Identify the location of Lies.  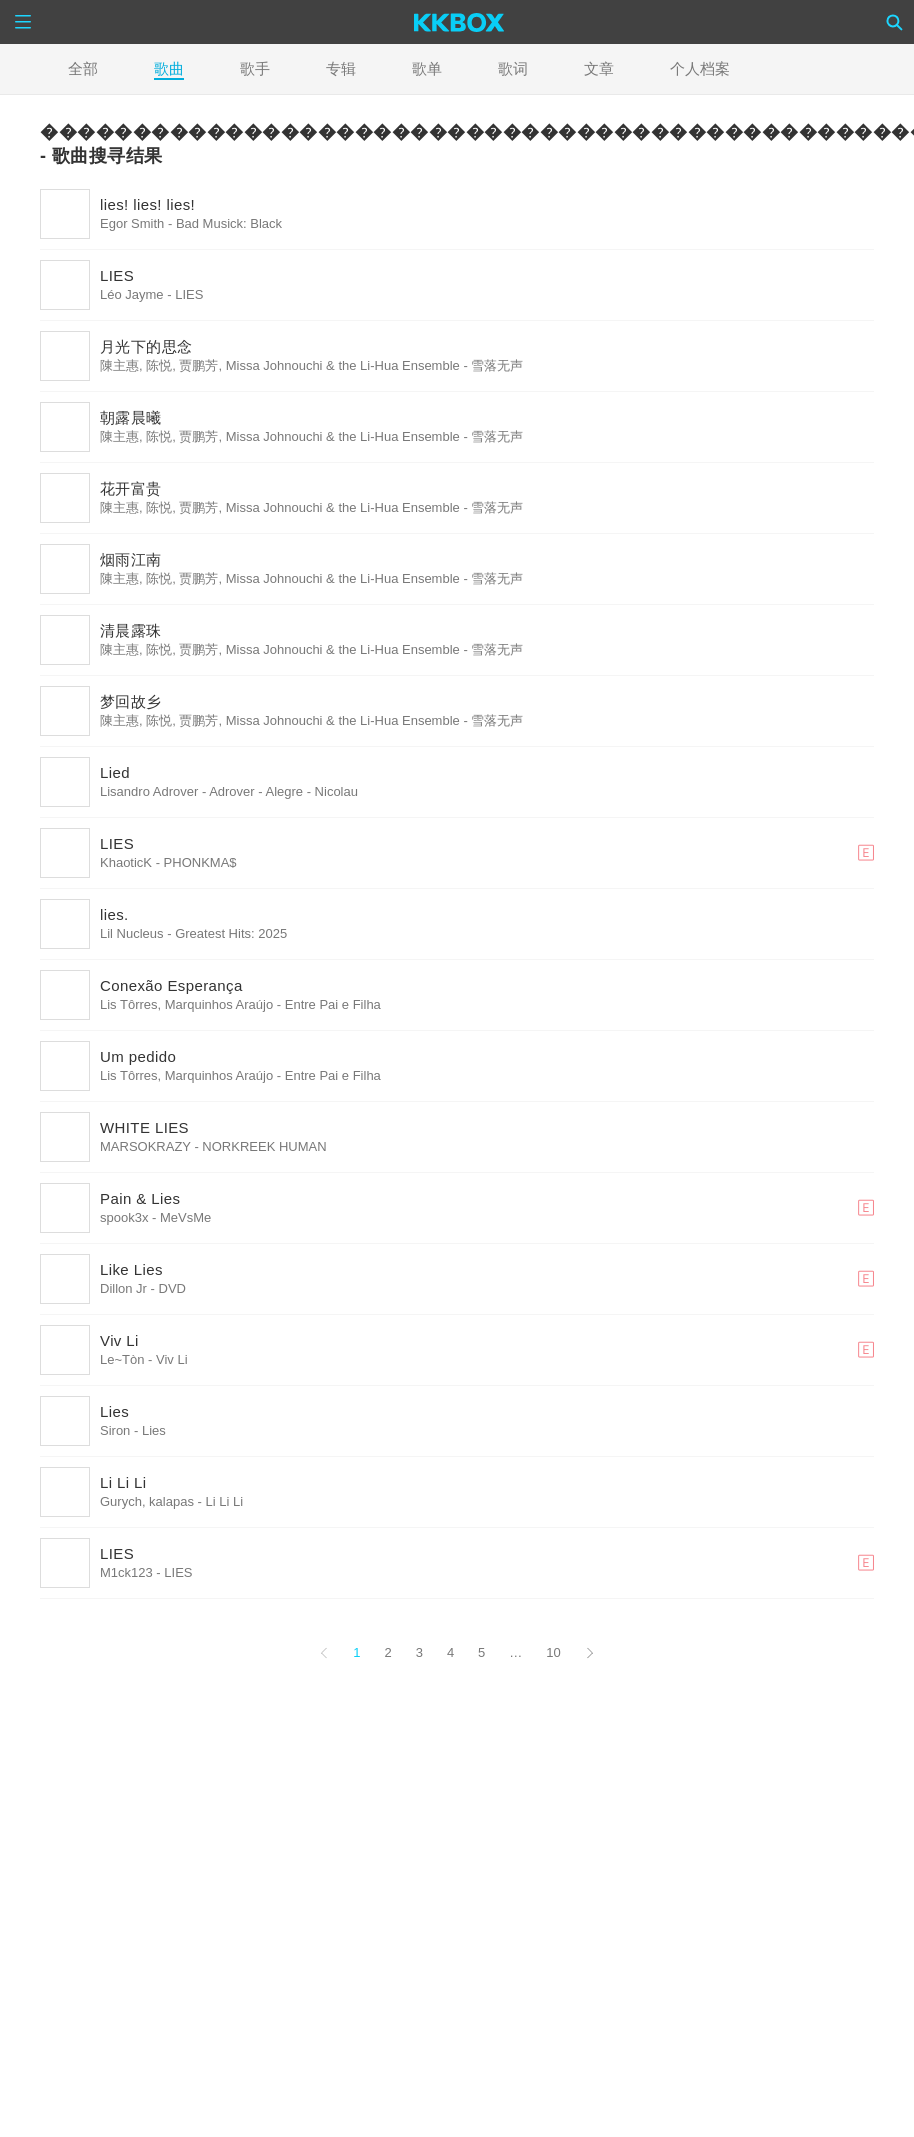
(114, 1411).